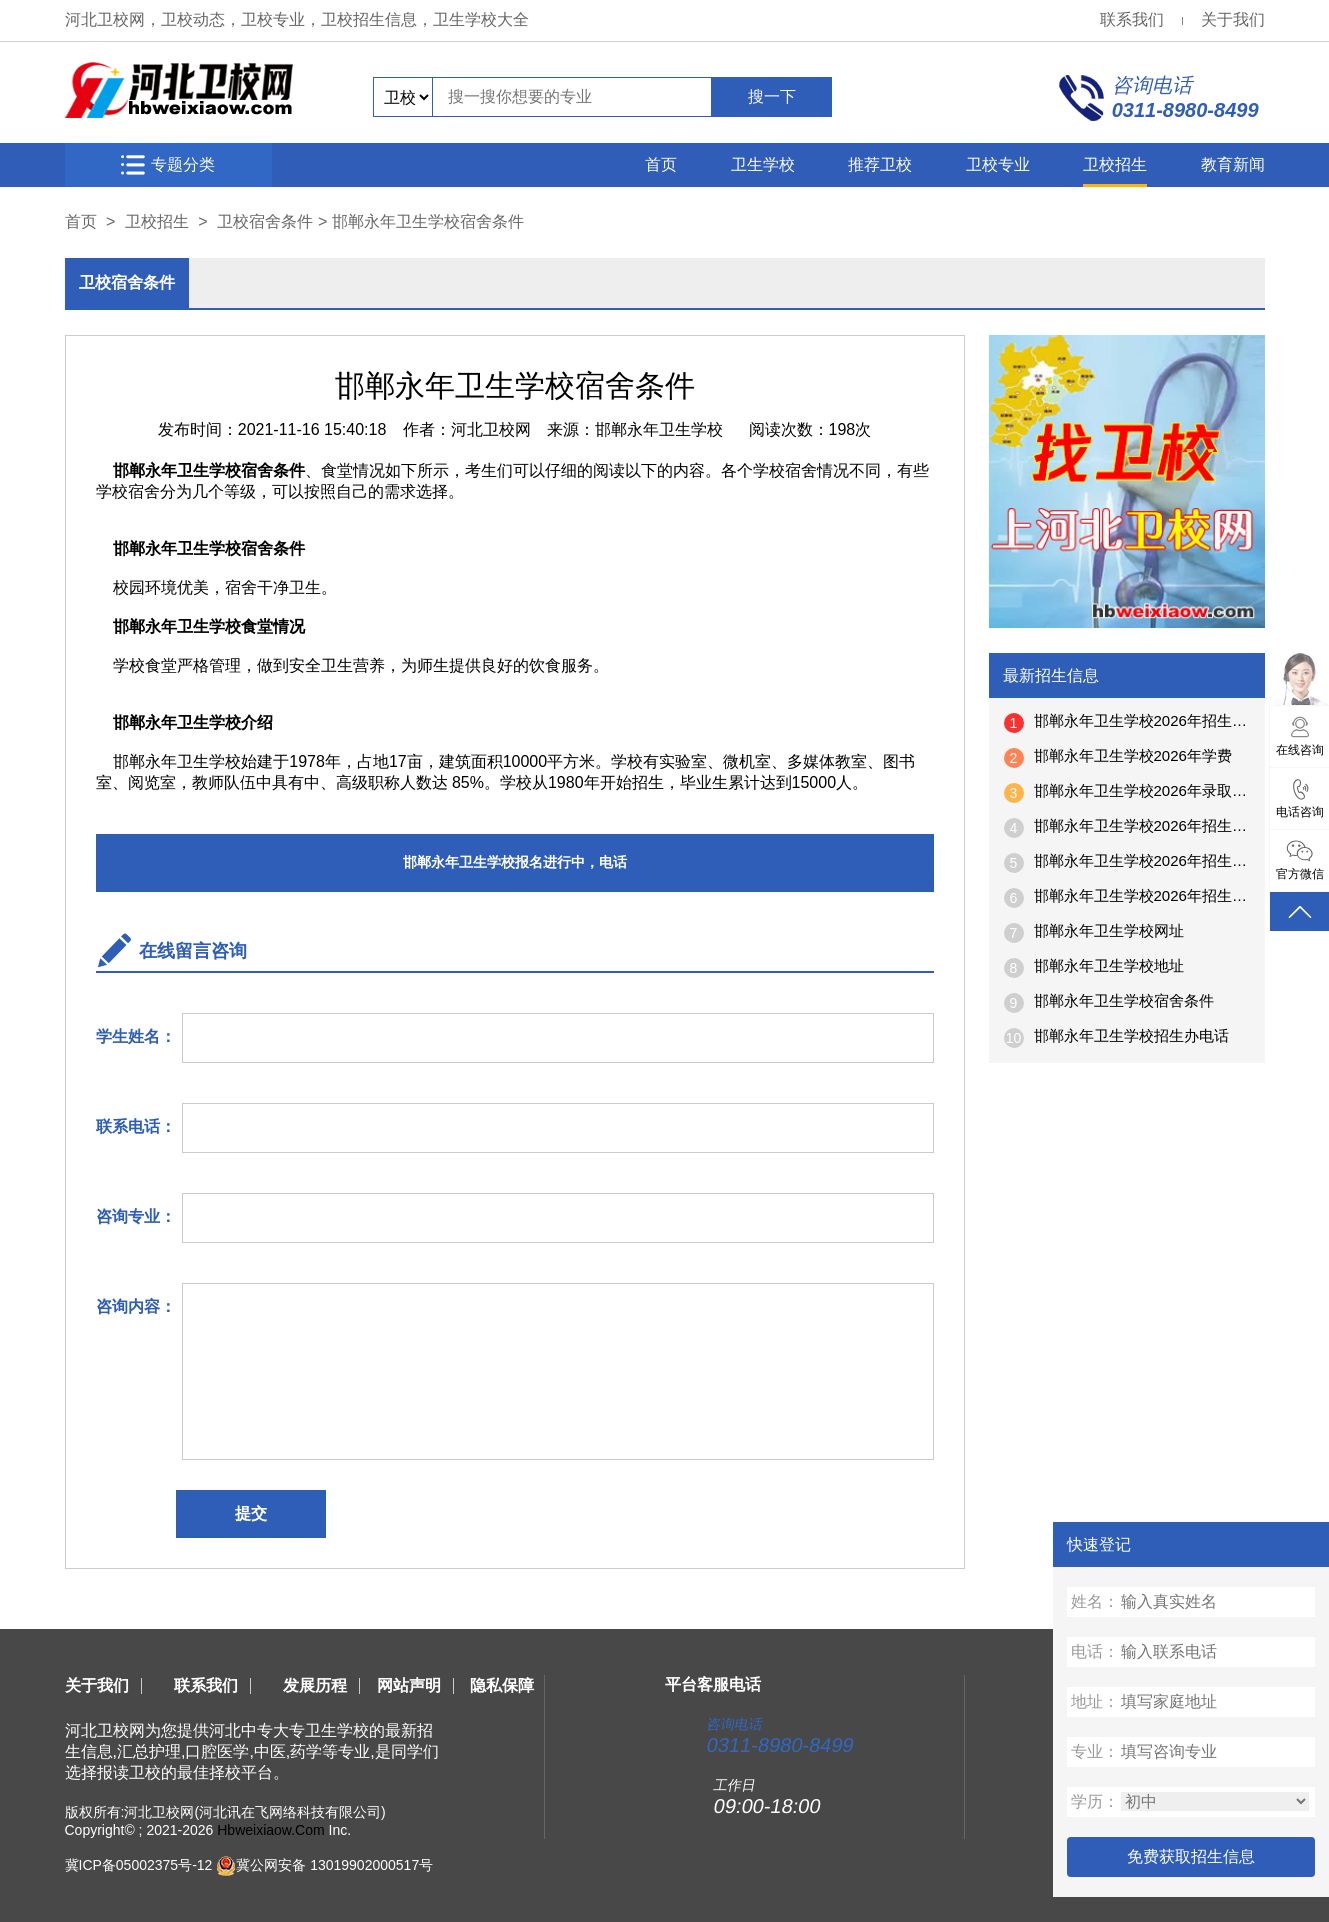 Image resolution: width=1329 pixels, height=1922 pixels. Describe the element at coordinates (1191, 1856) in the screenshot. I see `免费获取招生信息` at that location.